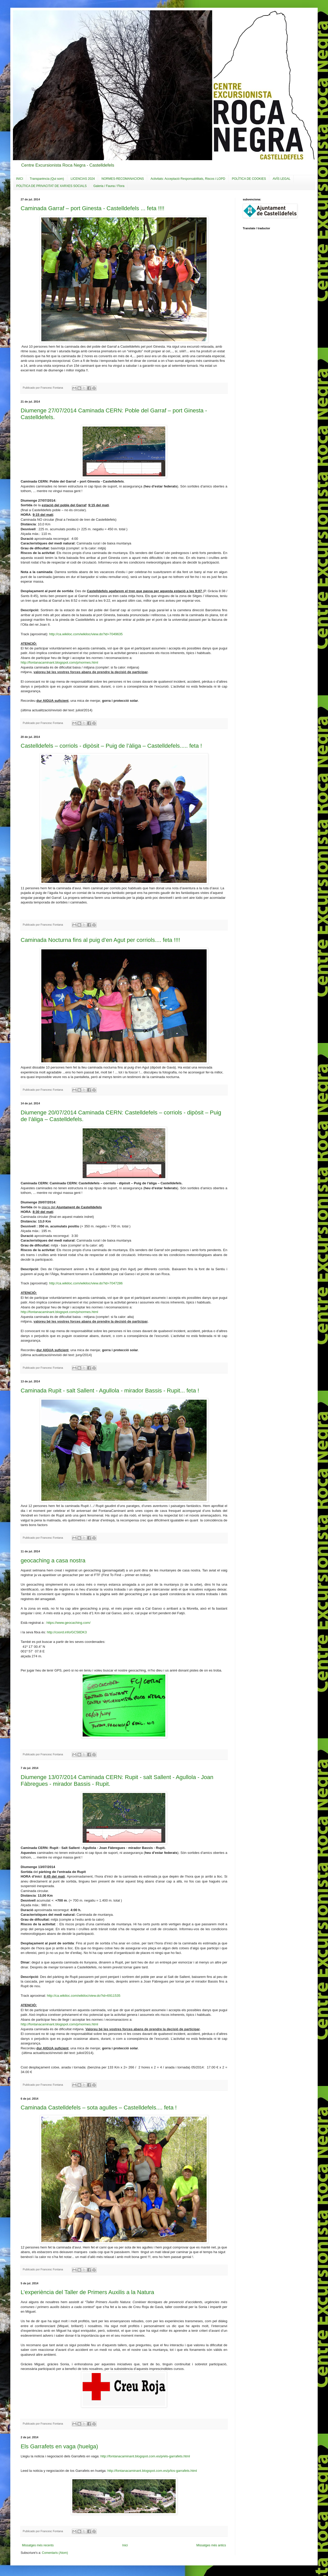  What do you see at coordinates (100, 940) in the screenshot?
I see `Caminada Nocturna fins al puig d’en Agut per corriols.... feta !!!!` at bounding box center [100, 940].